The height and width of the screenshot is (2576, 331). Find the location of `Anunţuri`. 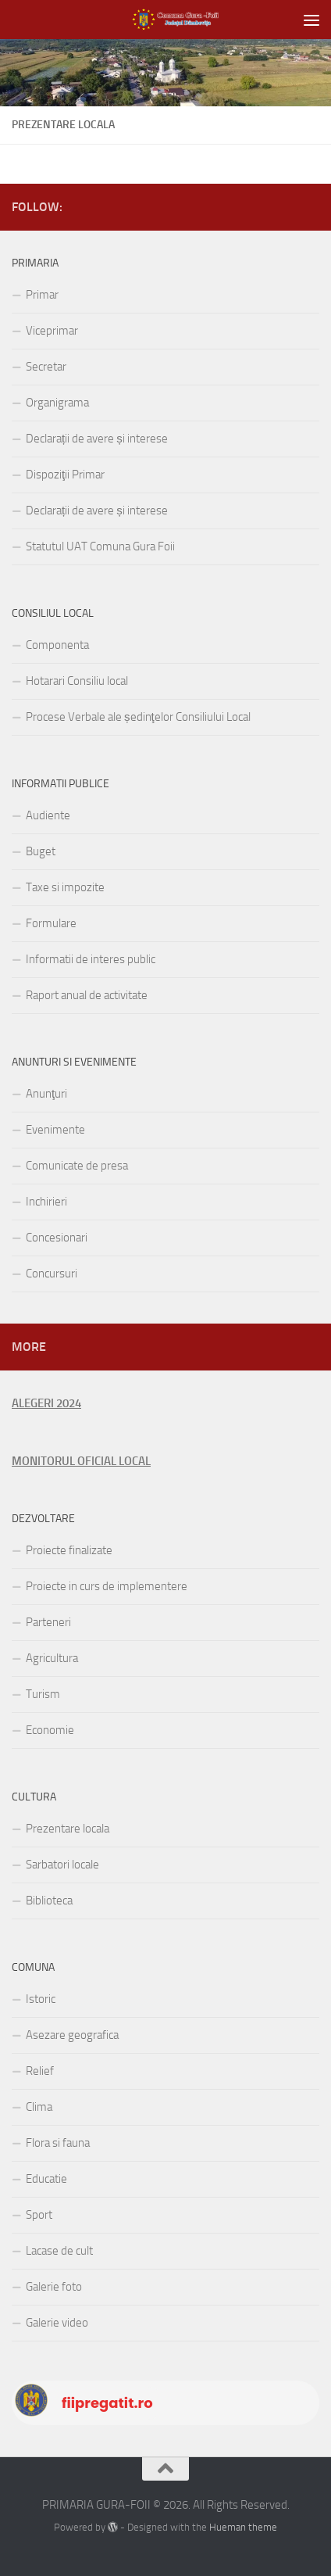

Anunţuri is located at coordinates (46, 1094).